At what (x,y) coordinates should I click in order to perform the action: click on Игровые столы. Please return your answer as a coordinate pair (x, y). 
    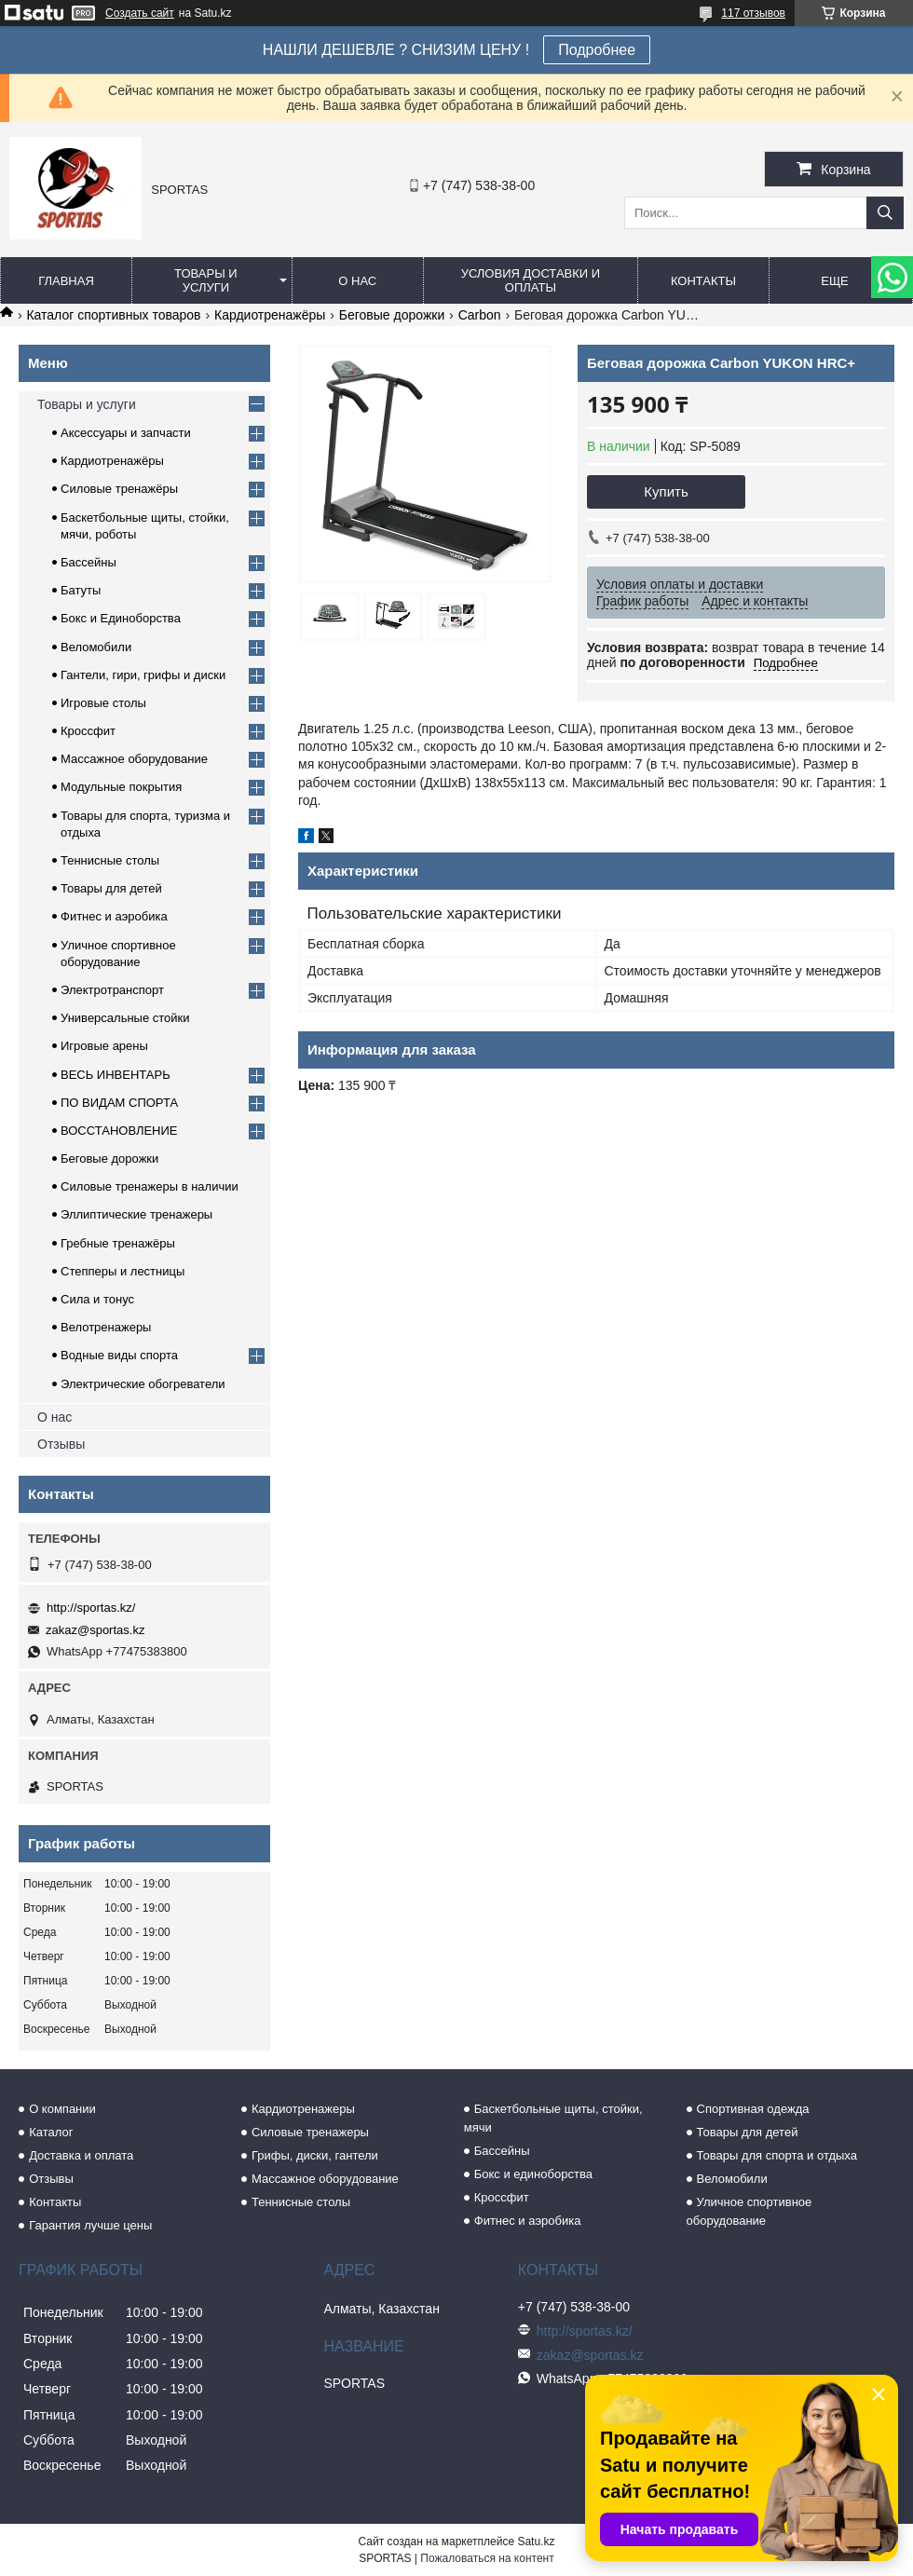
    Looking at the image, I should click on (103, 703).